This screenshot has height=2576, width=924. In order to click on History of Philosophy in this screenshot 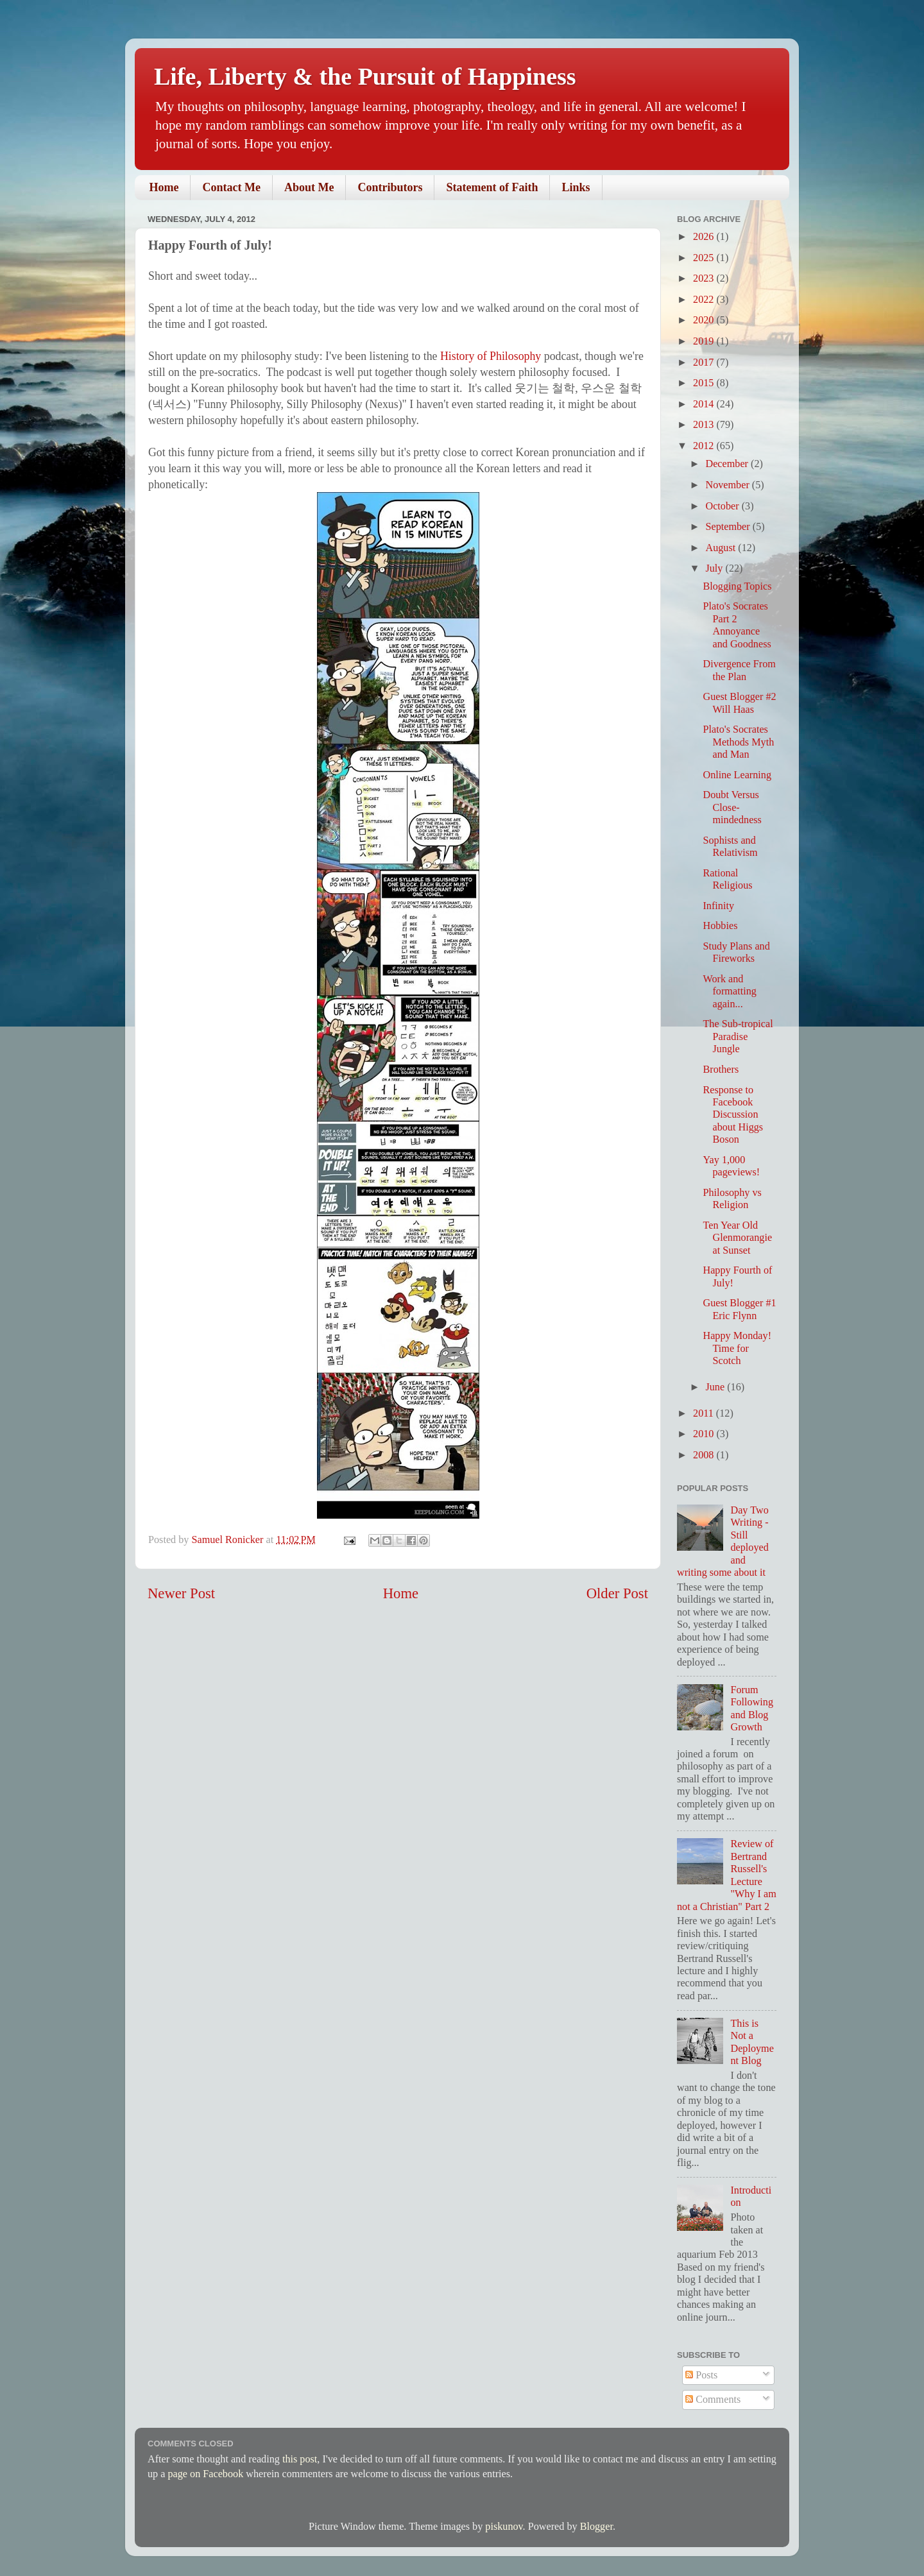, I will do `click(490, 356)`.